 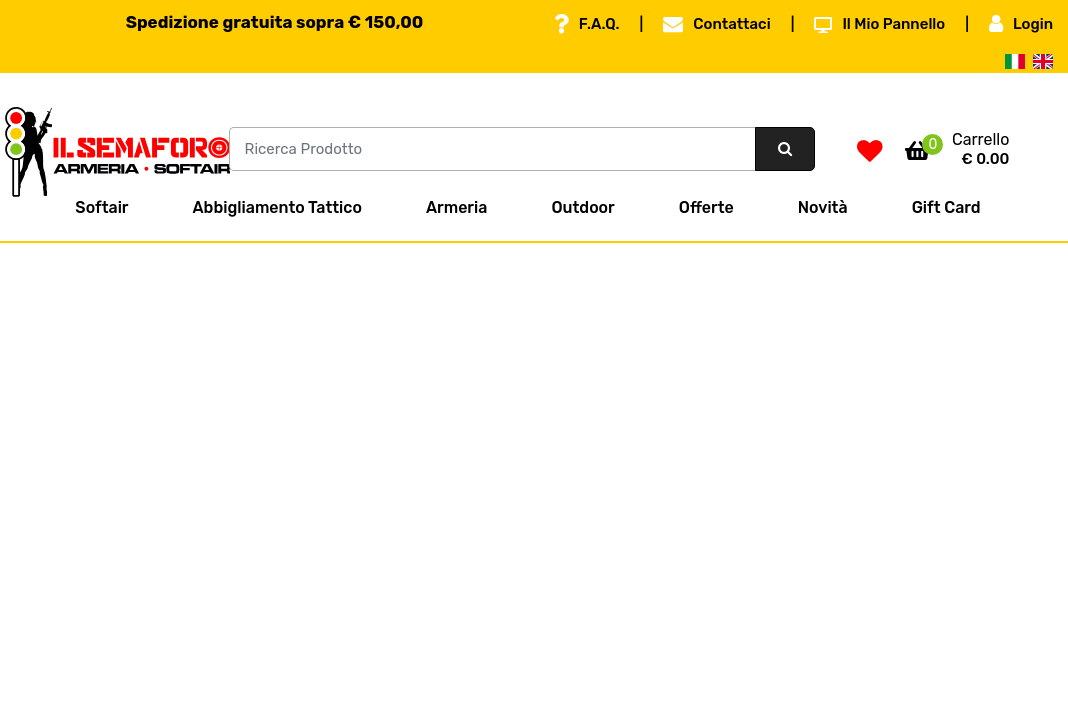 What do you see at coordinates (706, 207) in the screenshot?
I see `Offerte` at bounding box center [706, 207].